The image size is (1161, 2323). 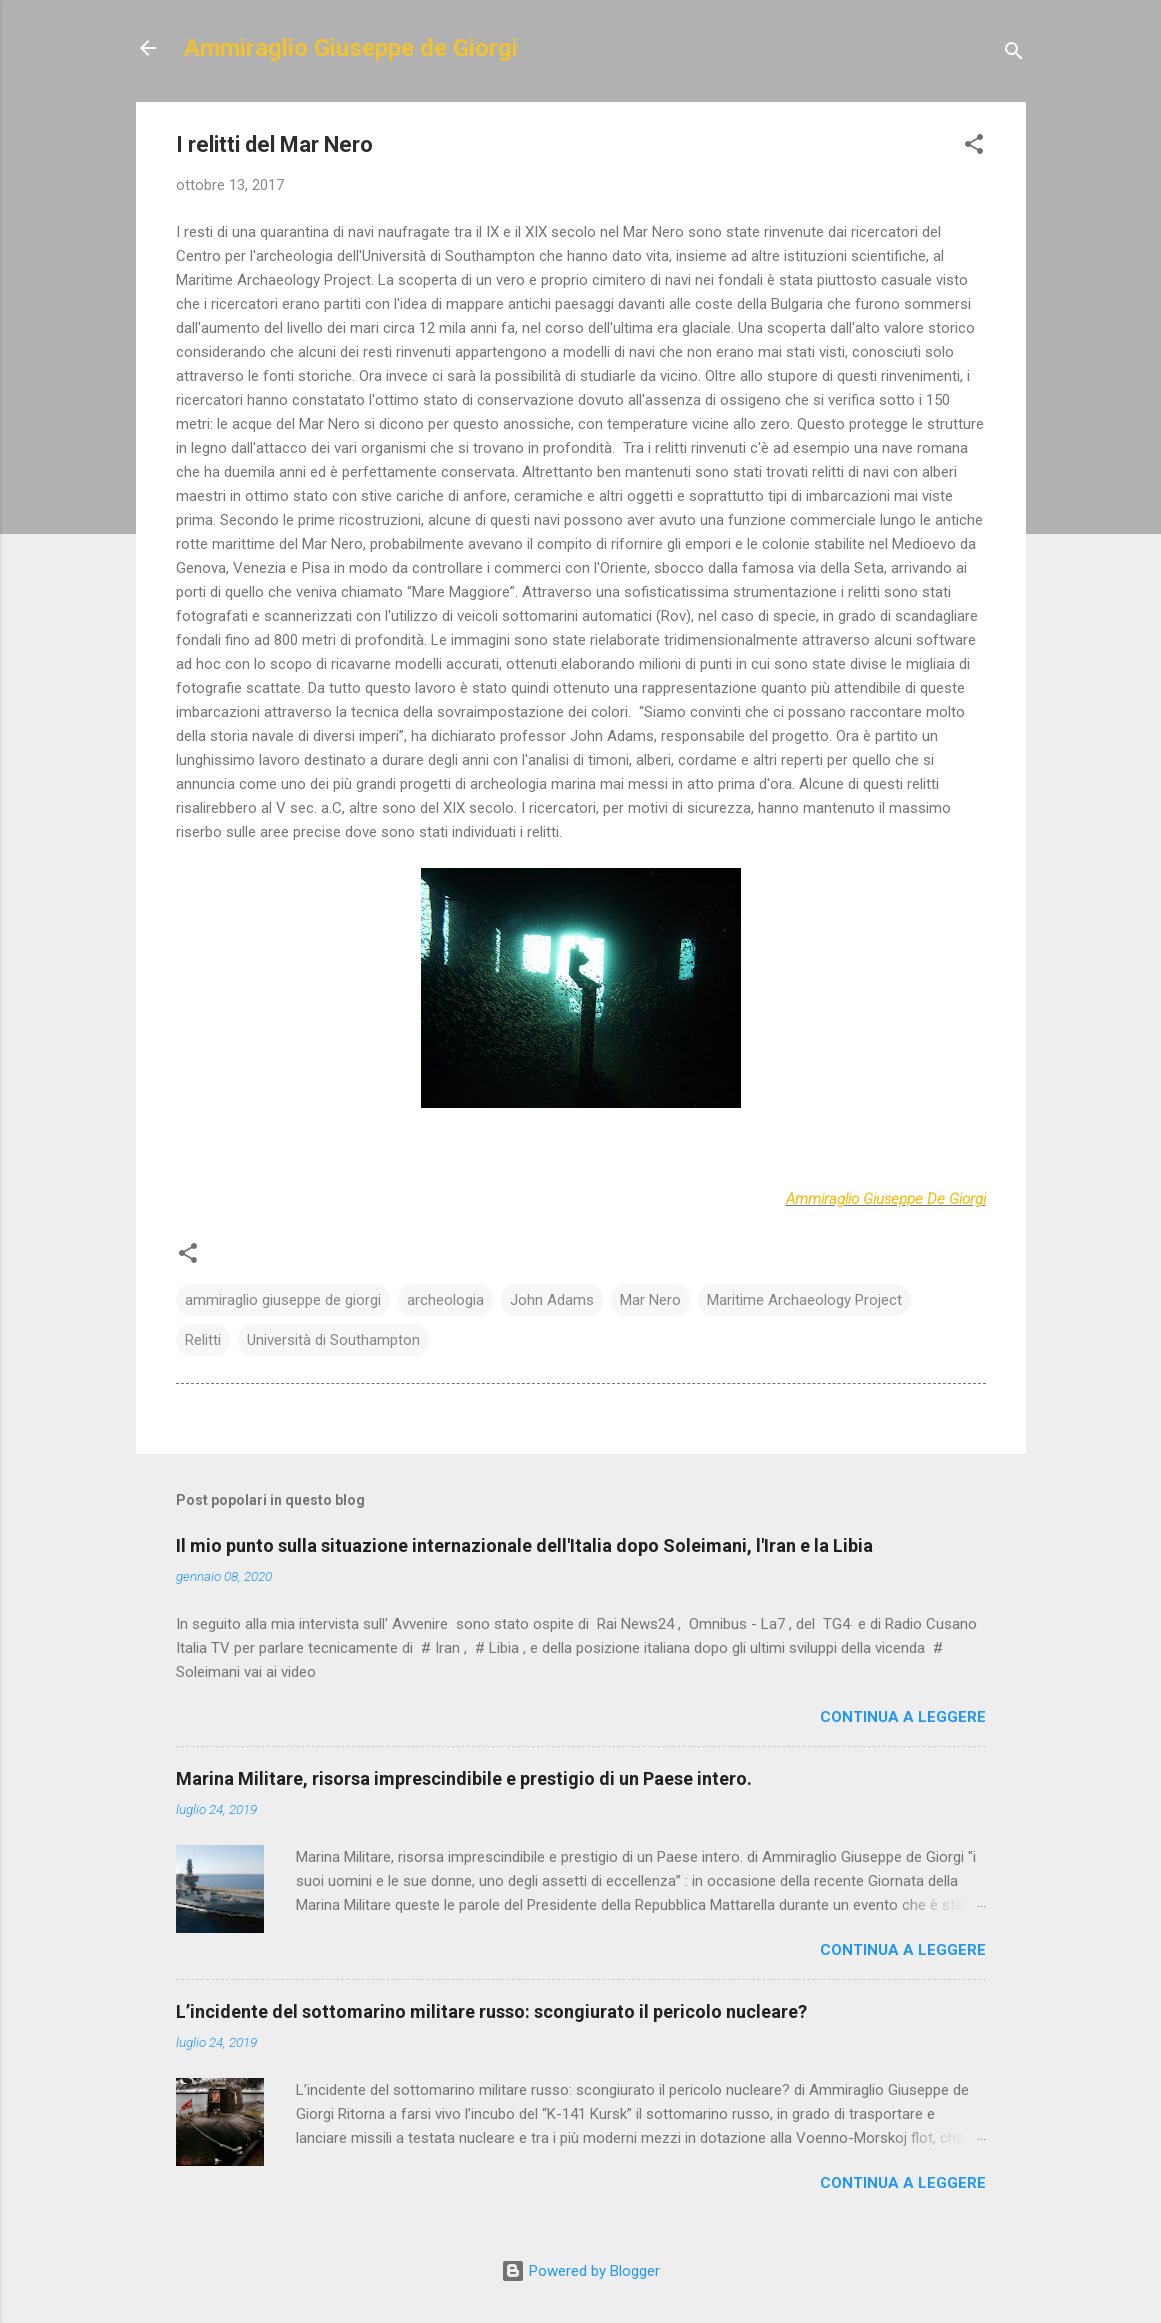 I want to click on Ammiraglio Giuseppe de Giorgi, so click(x=351, y=48).